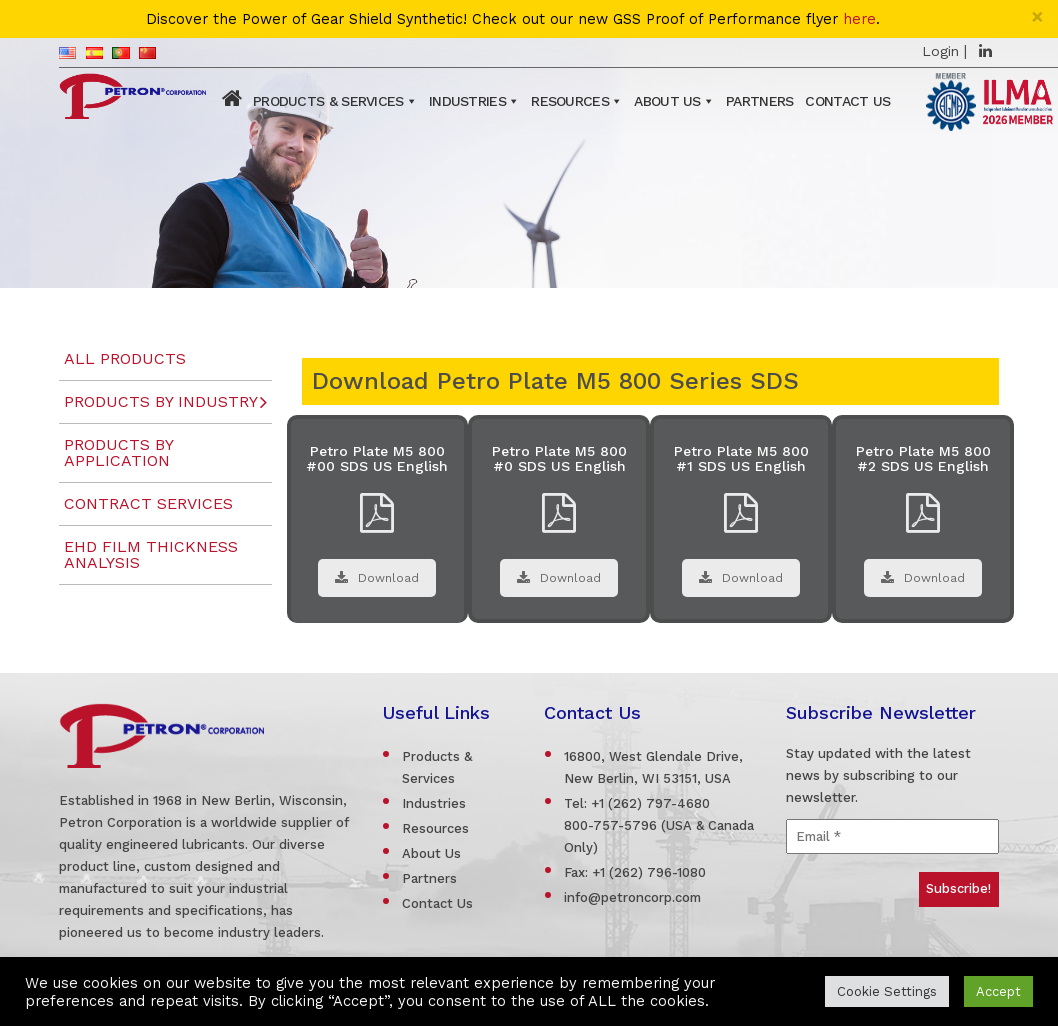 The image size is (1058, 1026). I want to click on Products by Application, so click(119, 452).